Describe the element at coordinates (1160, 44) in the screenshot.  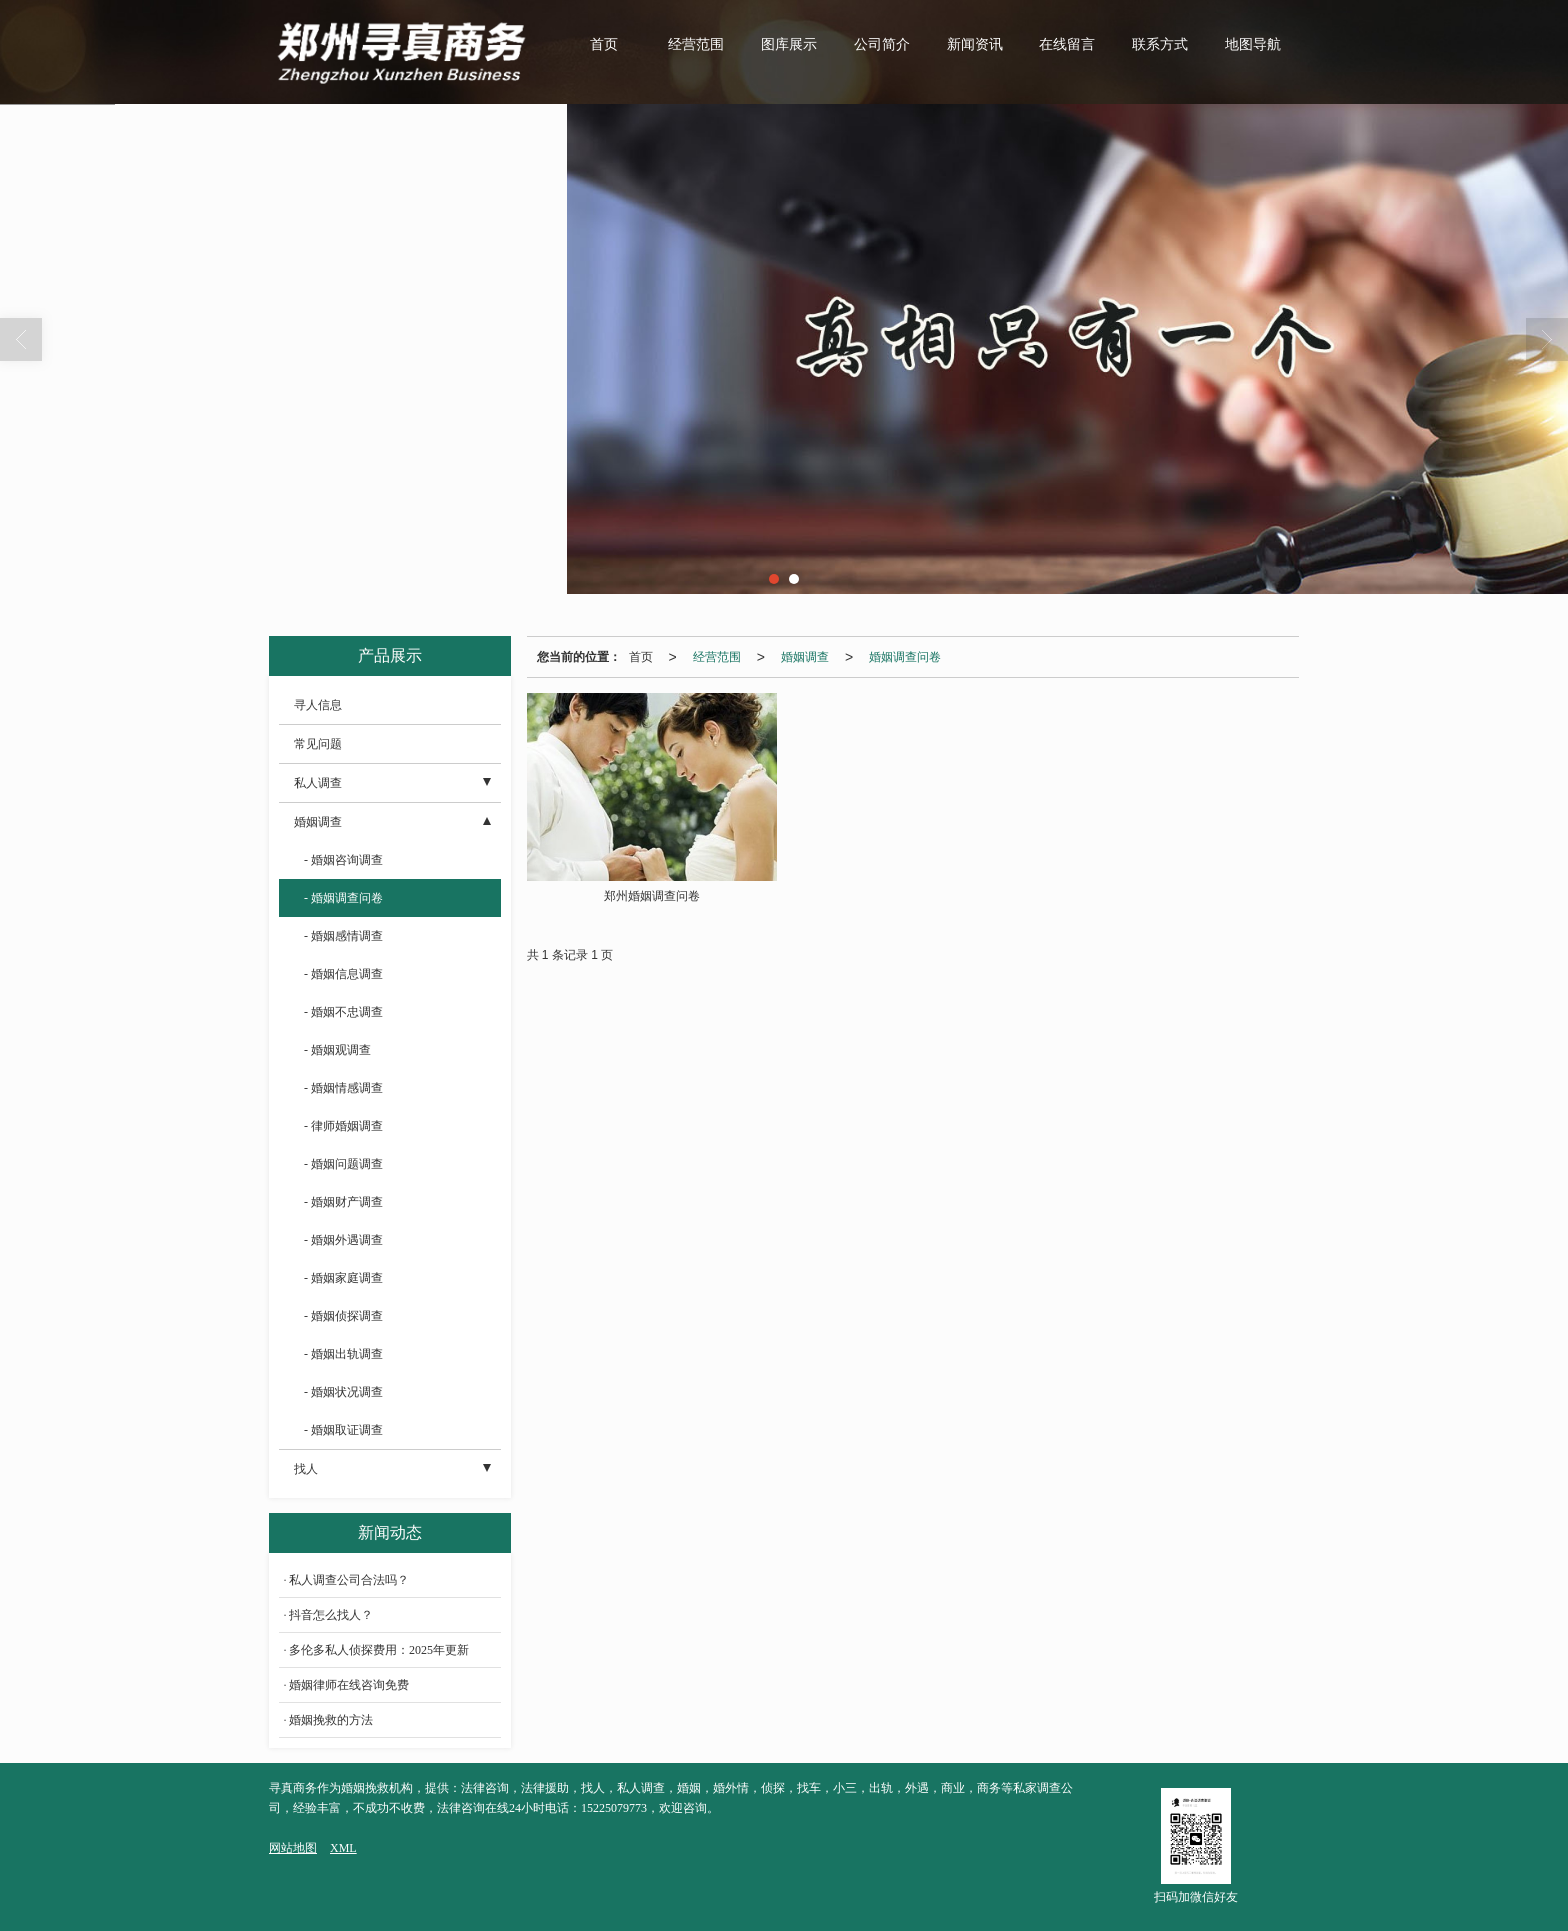
I see `联系方式` at that location.